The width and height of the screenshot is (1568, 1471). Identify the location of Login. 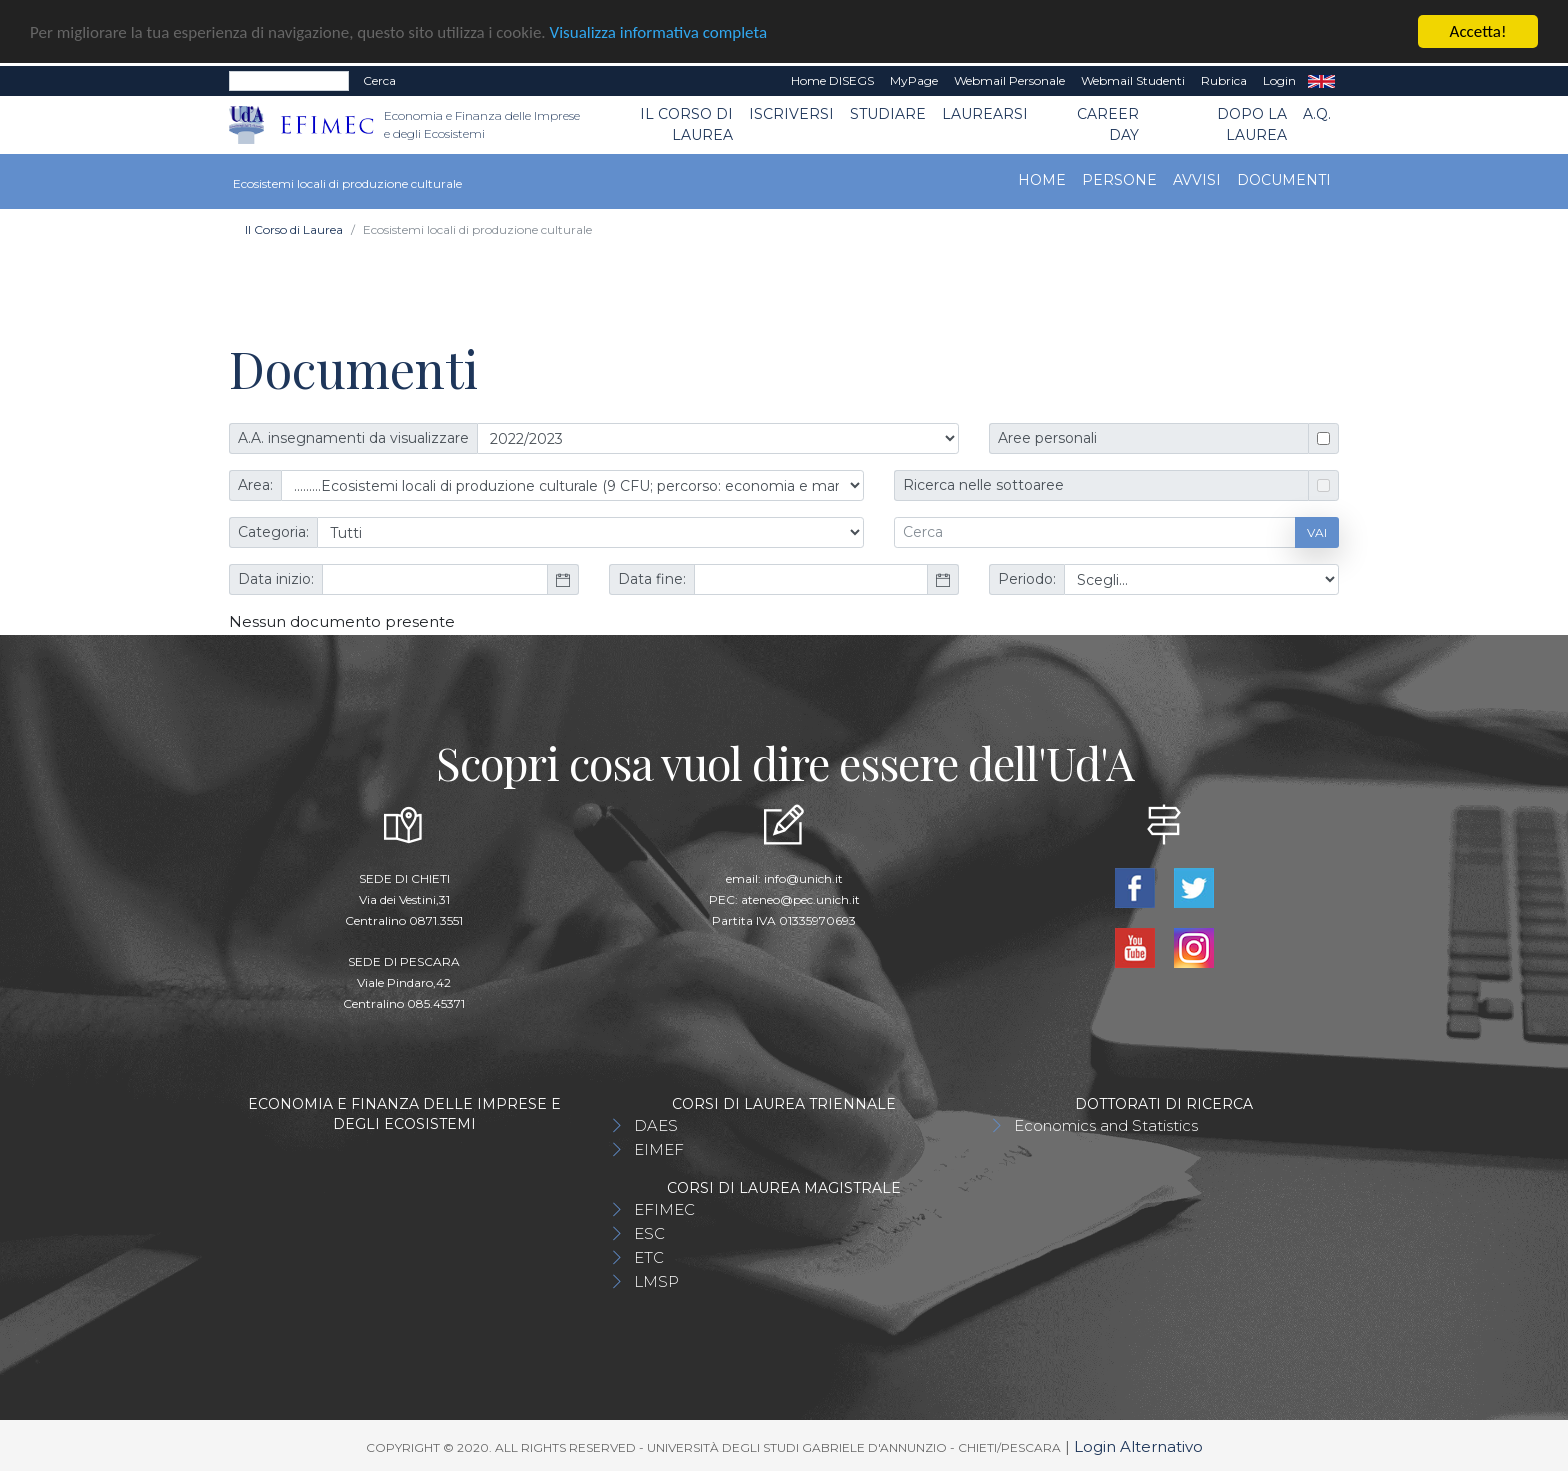
(1279, 80).